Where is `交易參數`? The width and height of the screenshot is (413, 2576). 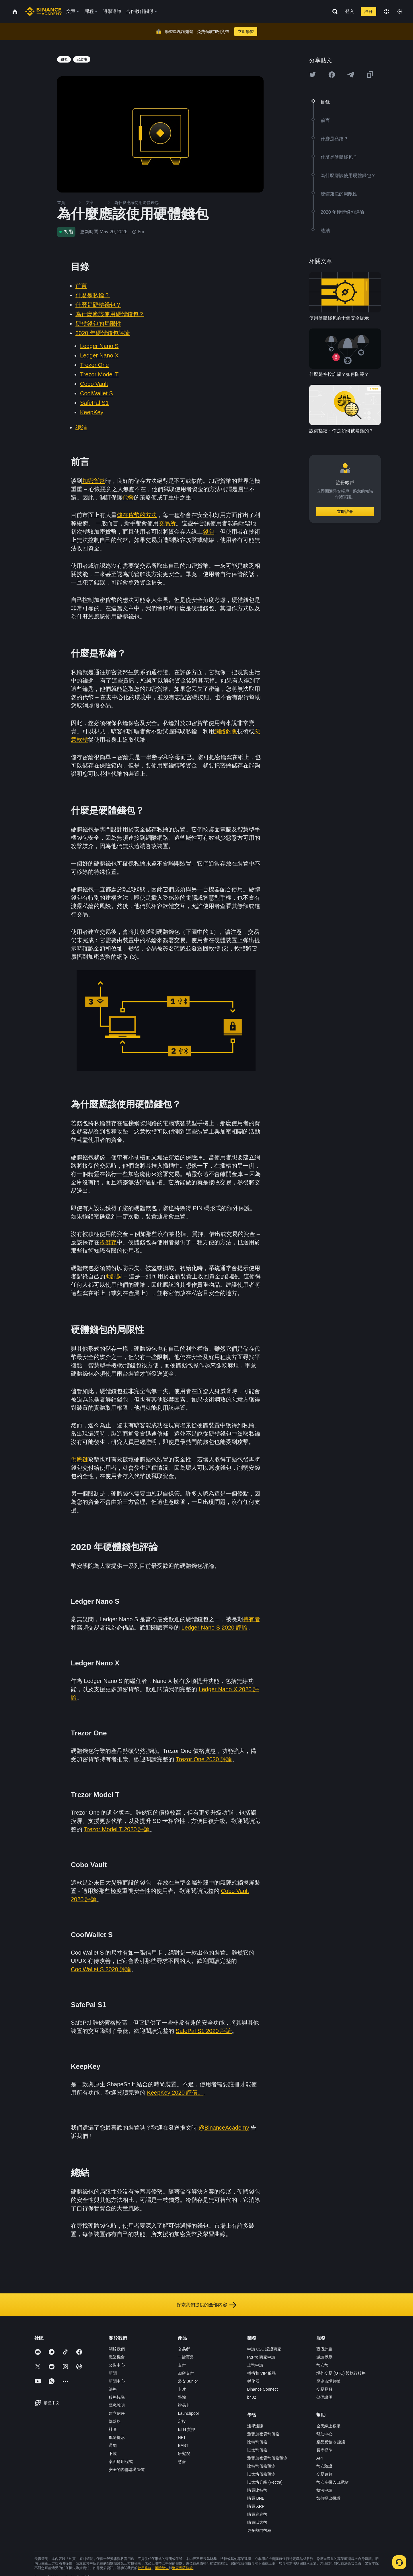 交易參數 is located at coordinates (324, 2474).